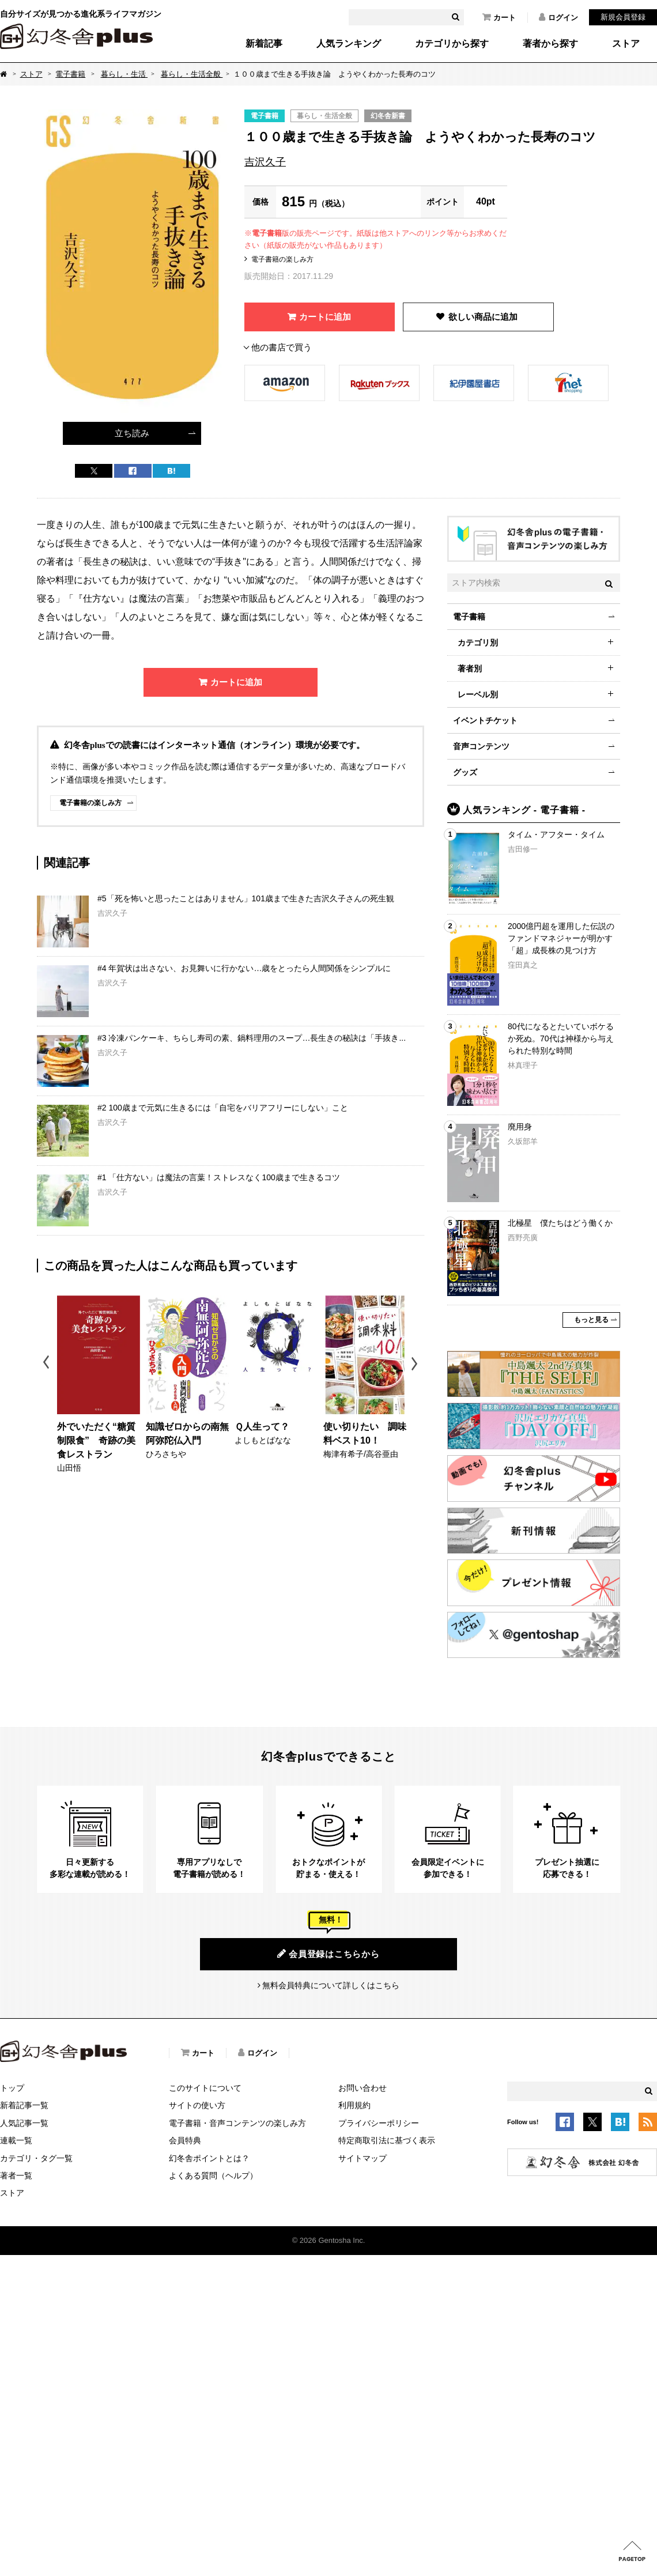  What do you see at coordinates (70, 74) in the screenshot?
I see `電子書籍` at bounding box center [70, 74].